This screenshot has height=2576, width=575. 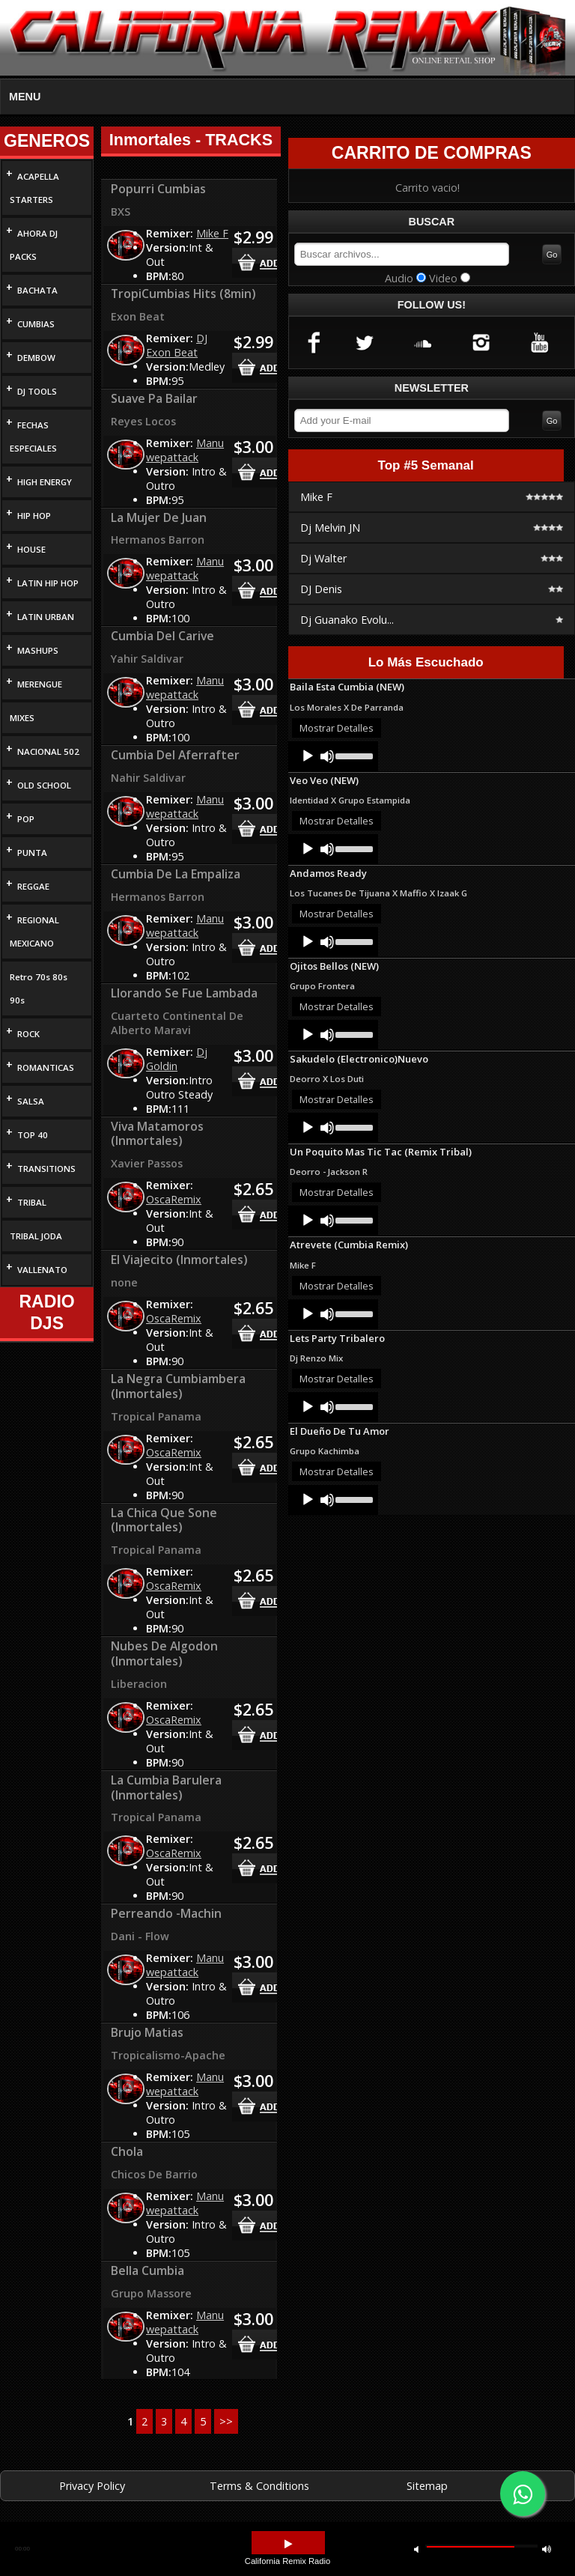 I want to click on Chola, so click(x=127, y=2151).